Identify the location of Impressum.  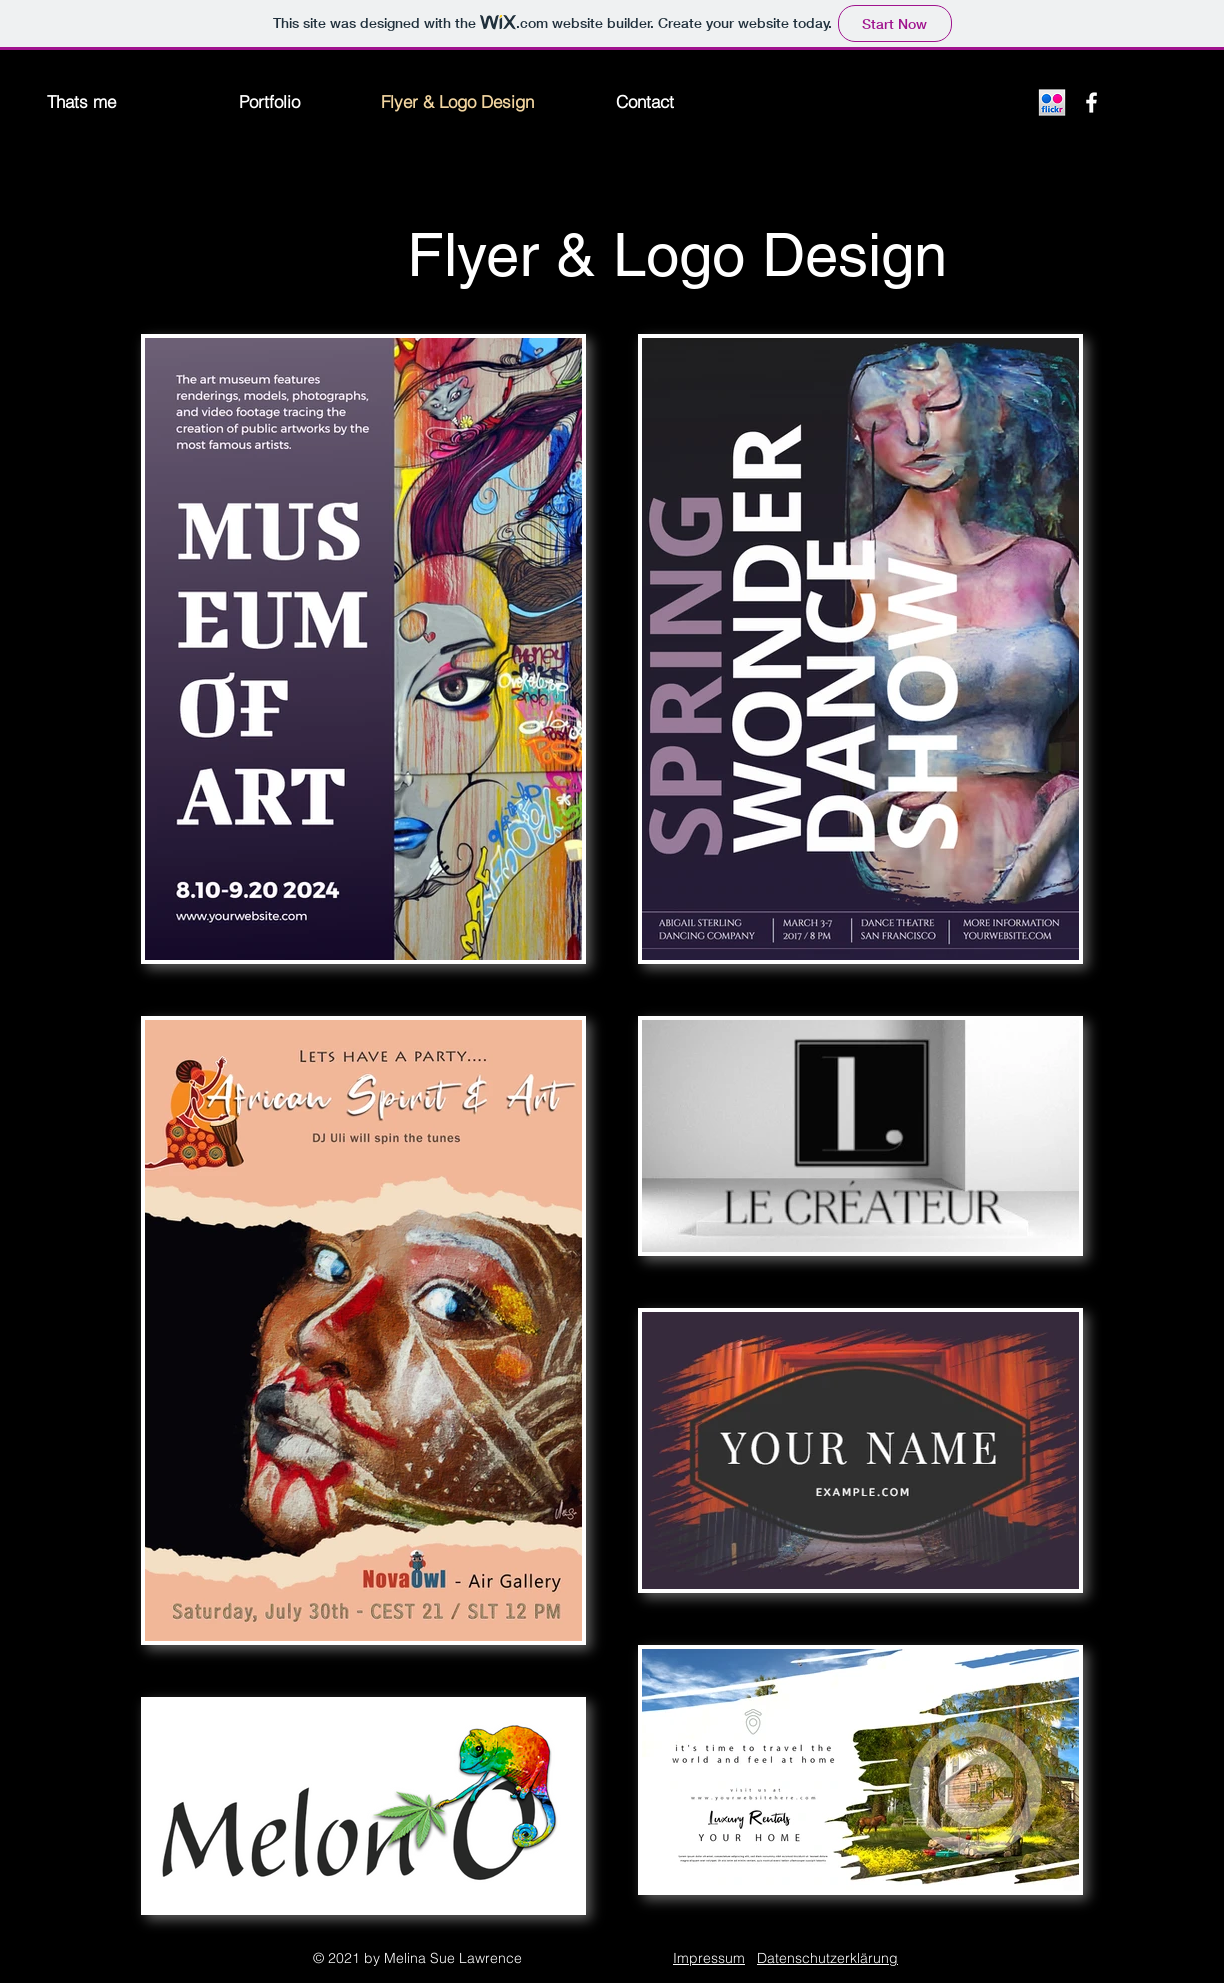
(709, 1958).